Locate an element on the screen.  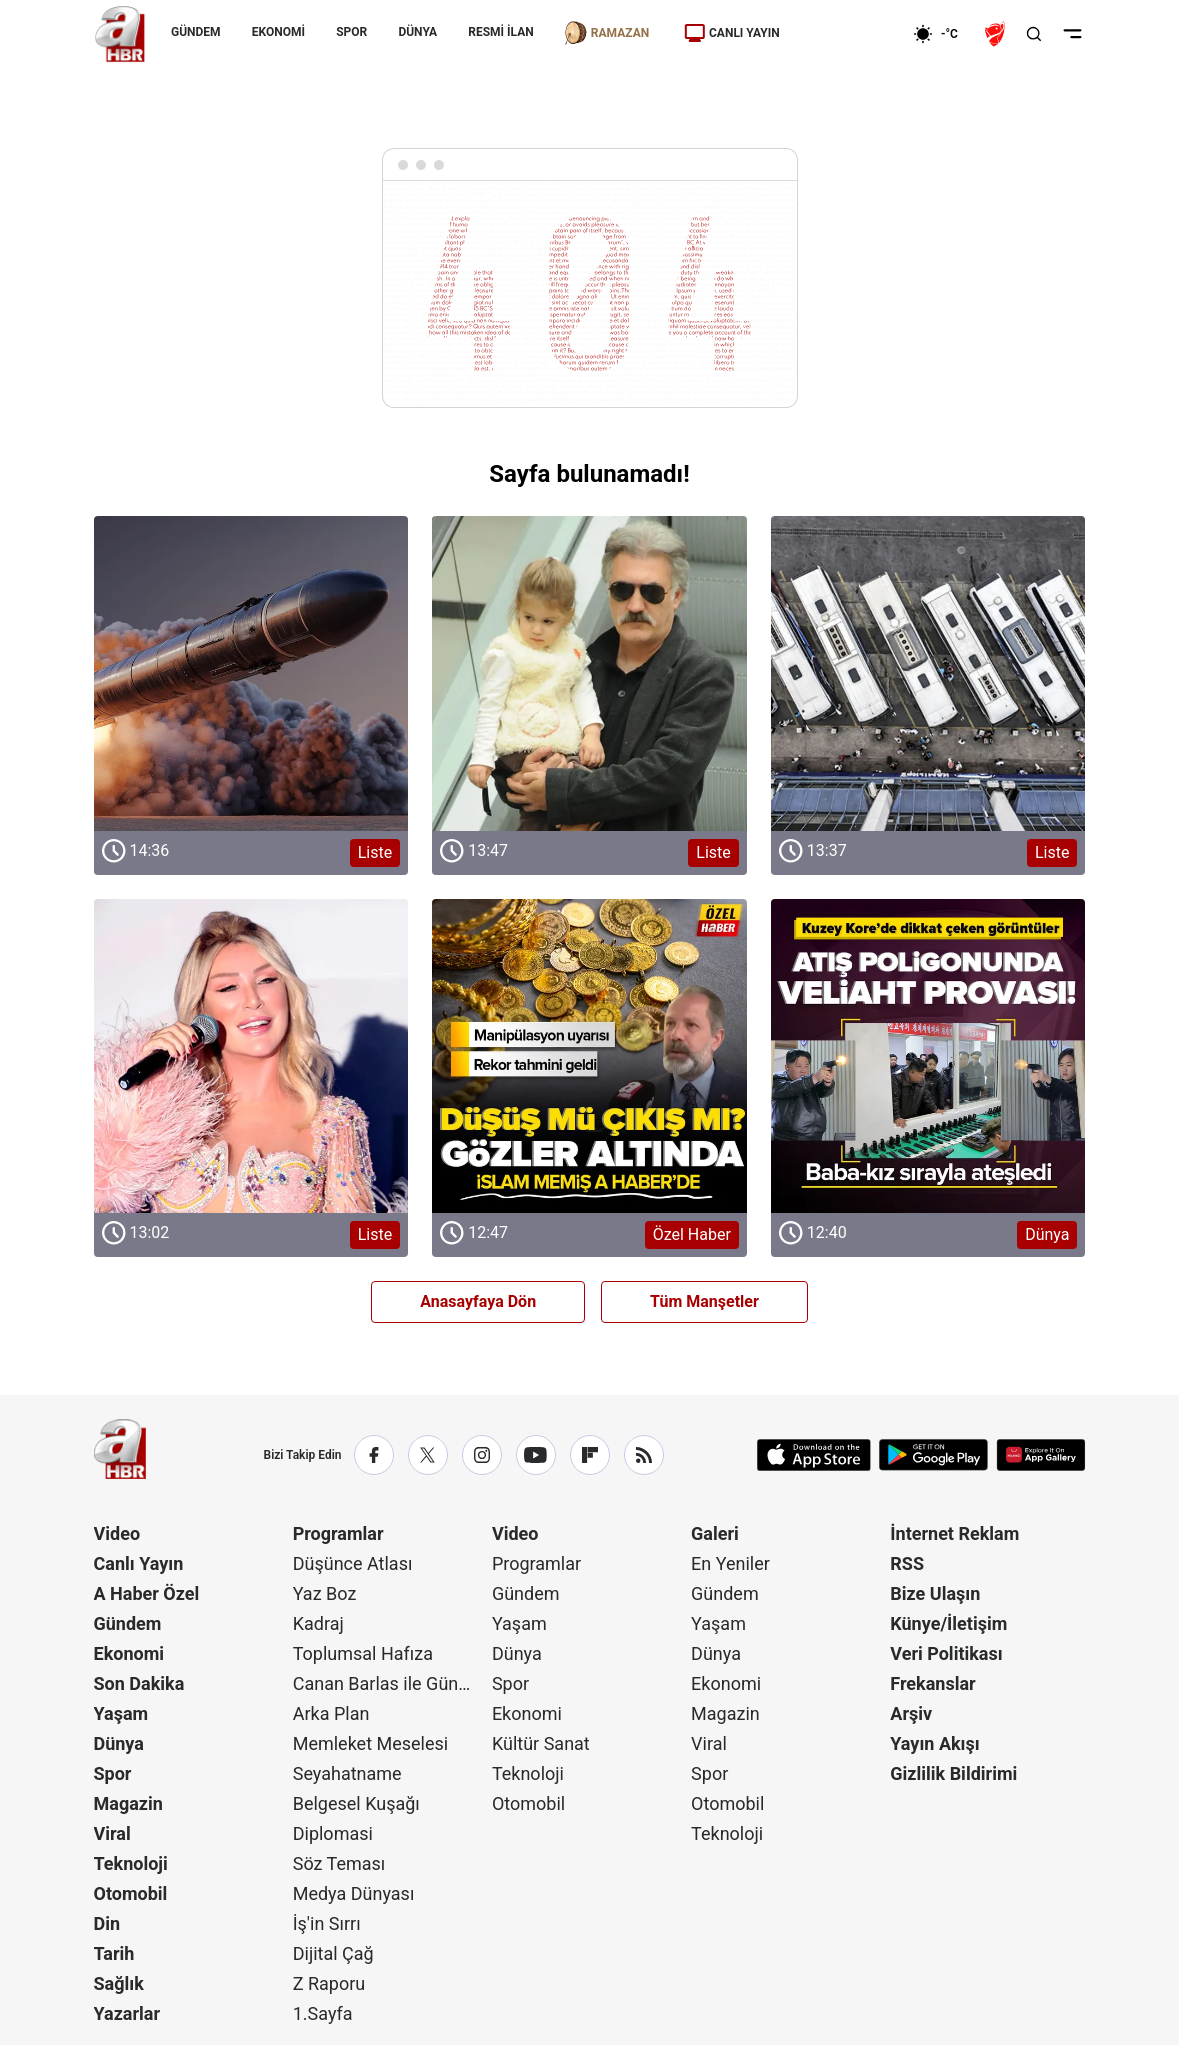
Arşiv is located at coordinates (911, 1713).